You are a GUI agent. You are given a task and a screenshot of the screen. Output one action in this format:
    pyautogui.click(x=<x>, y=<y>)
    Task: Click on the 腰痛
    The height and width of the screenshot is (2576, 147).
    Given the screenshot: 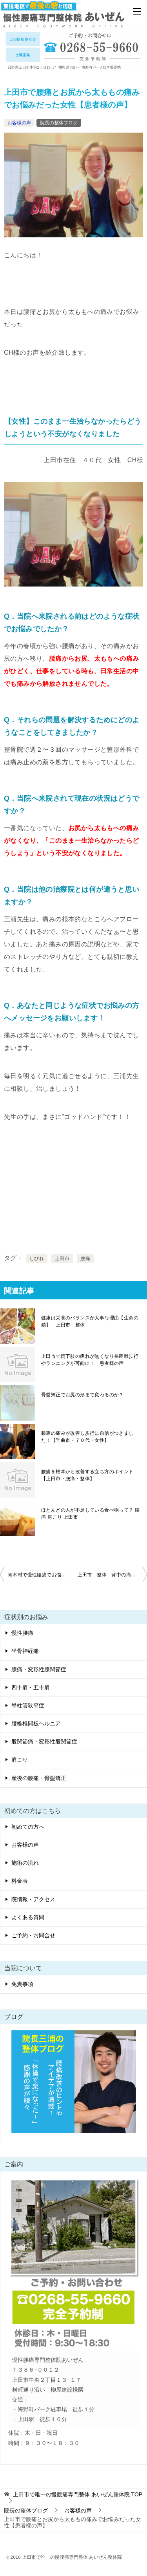 What is the action you would take?
    pyautogui.click(x=85, y=1258)
    